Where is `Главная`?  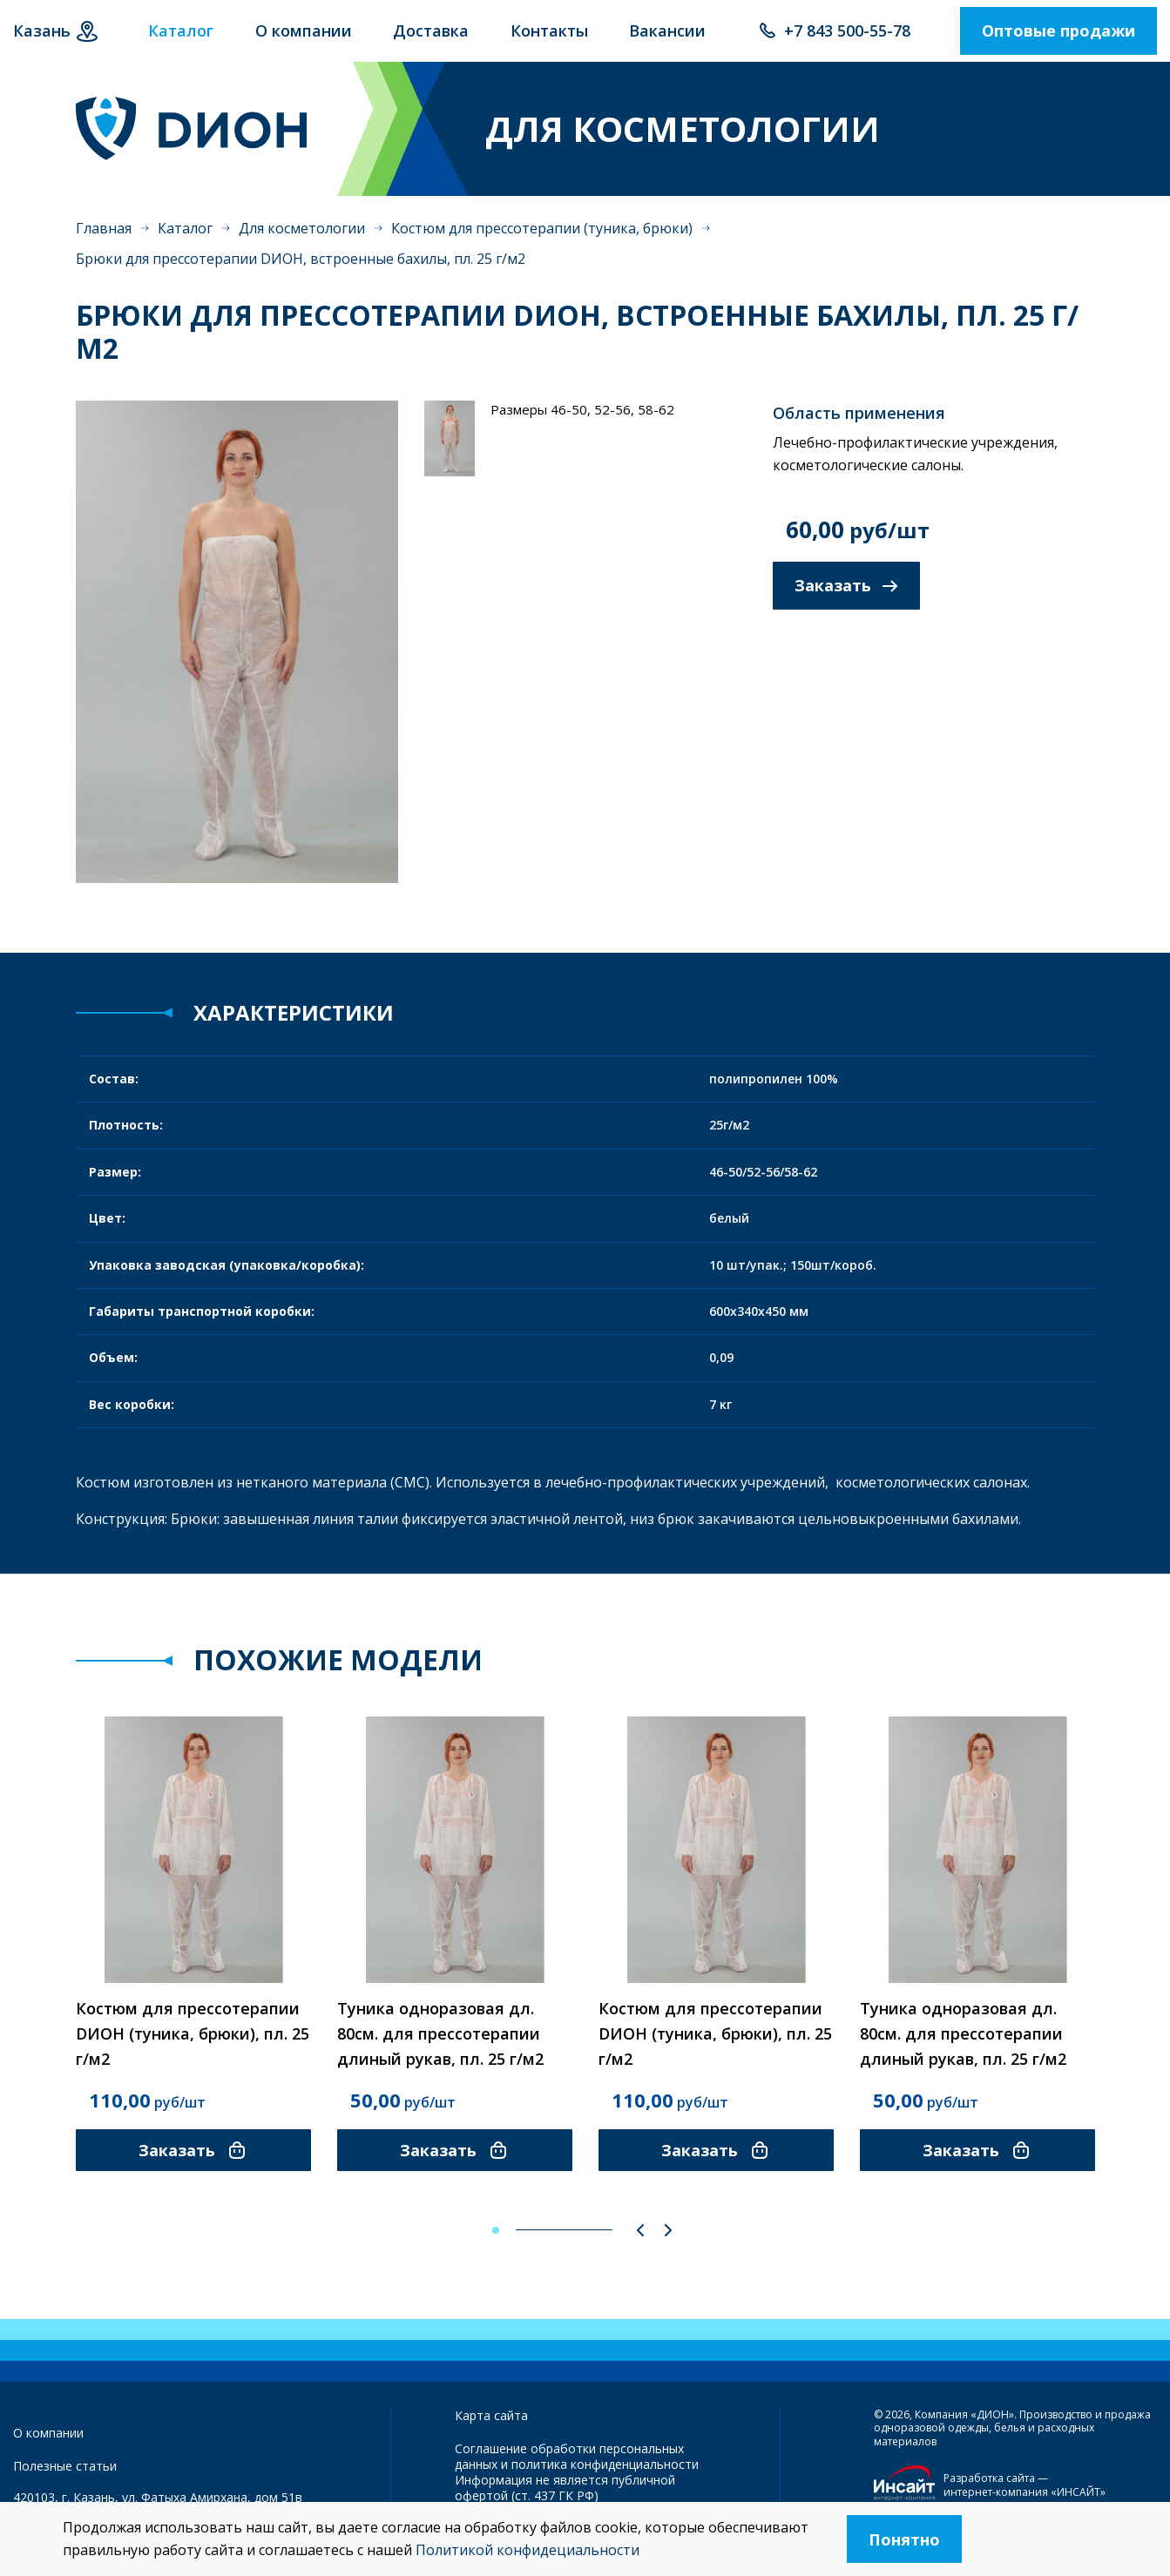
Главная is located at coordinates (104, 244).